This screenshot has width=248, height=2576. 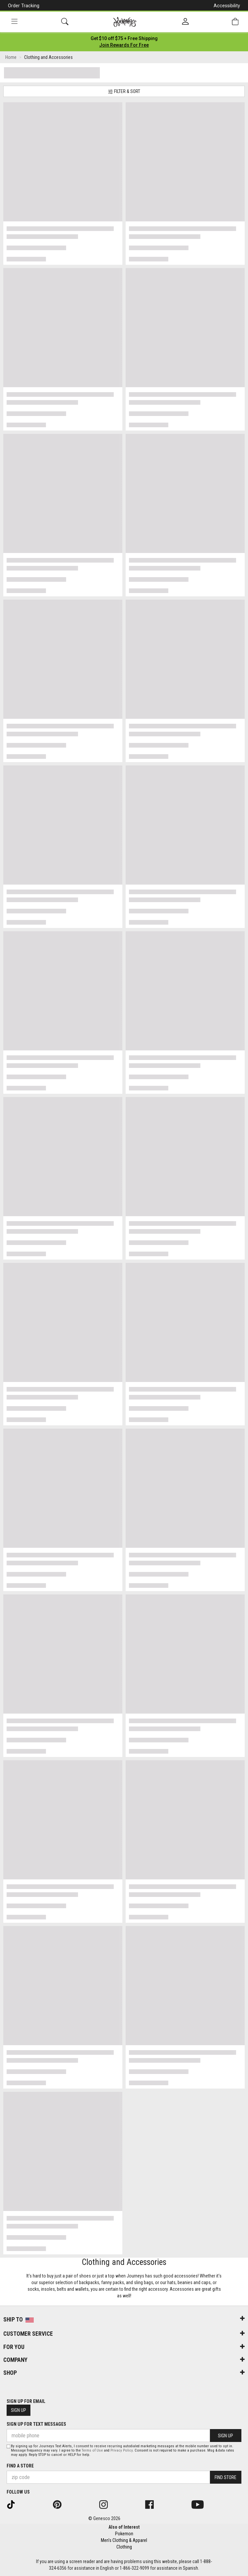 I want to click on Sign Up for Text Messages, so click(x=36, y=2424).